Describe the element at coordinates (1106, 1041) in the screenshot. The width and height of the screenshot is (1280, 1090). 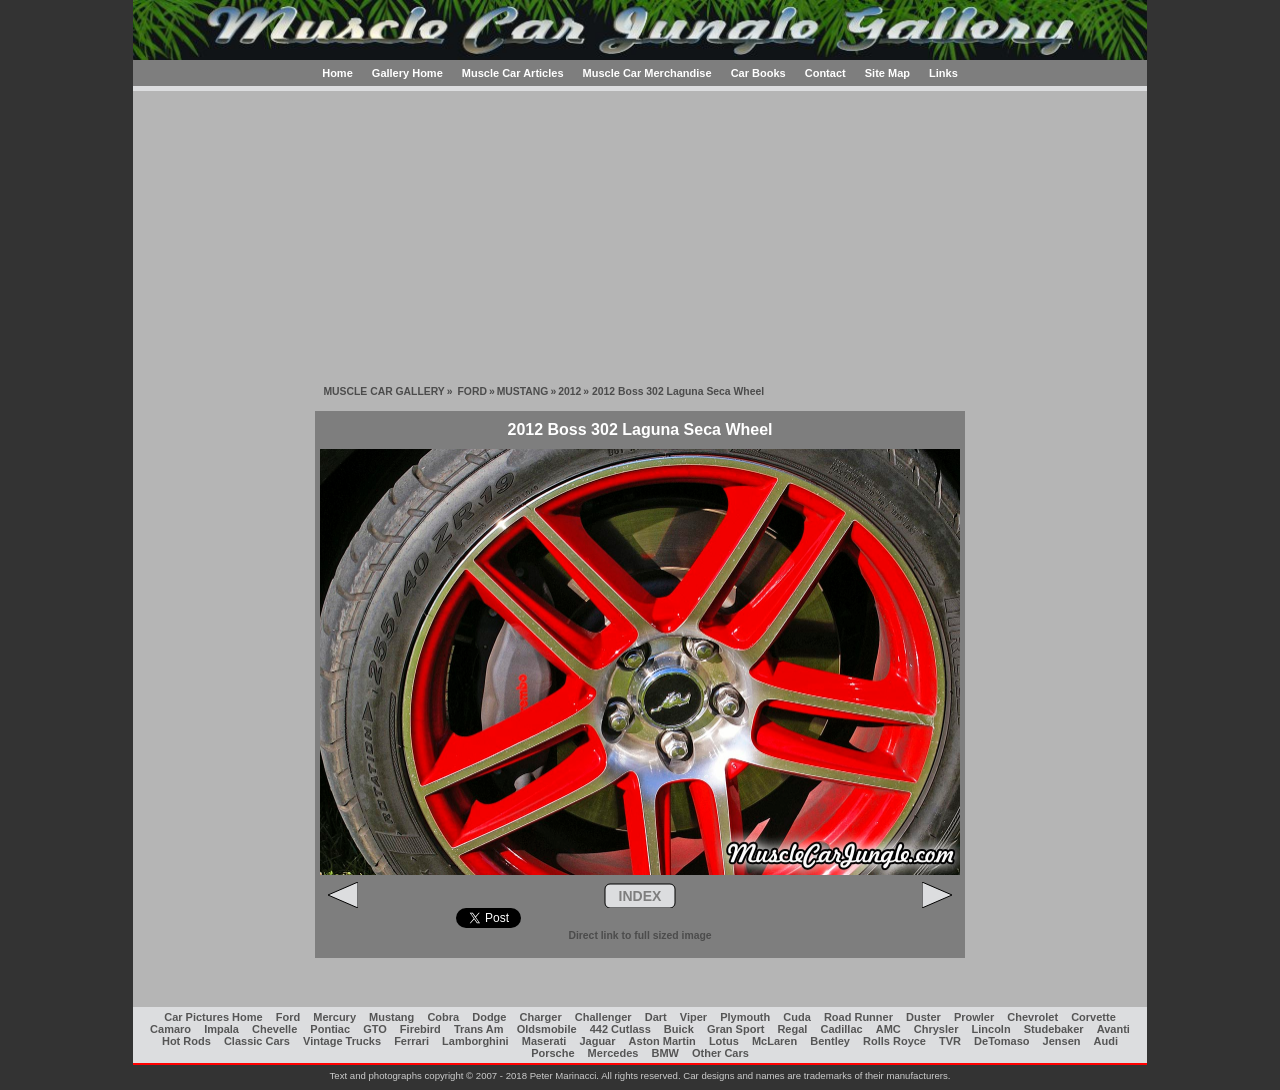
I see `Audi` at that location.